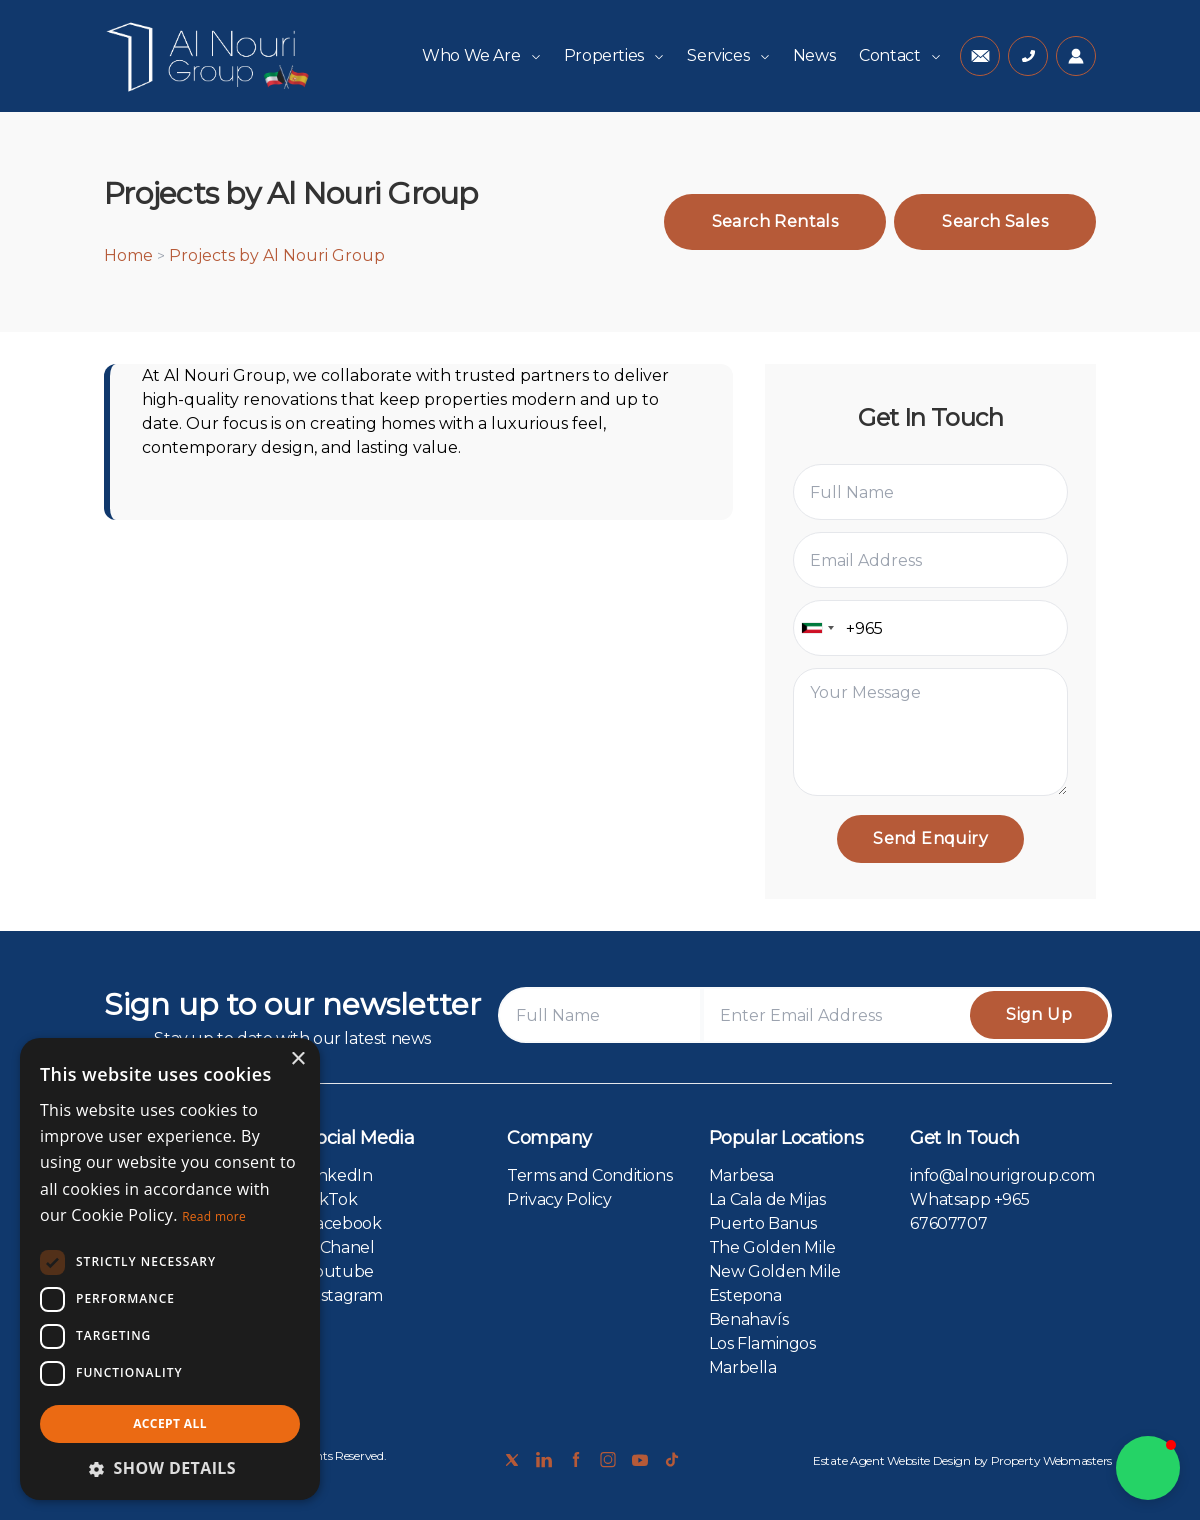  What do you see at coordinates (899, 55) in the screenshot?
I see `Contact` at bounding box center [899, 55].